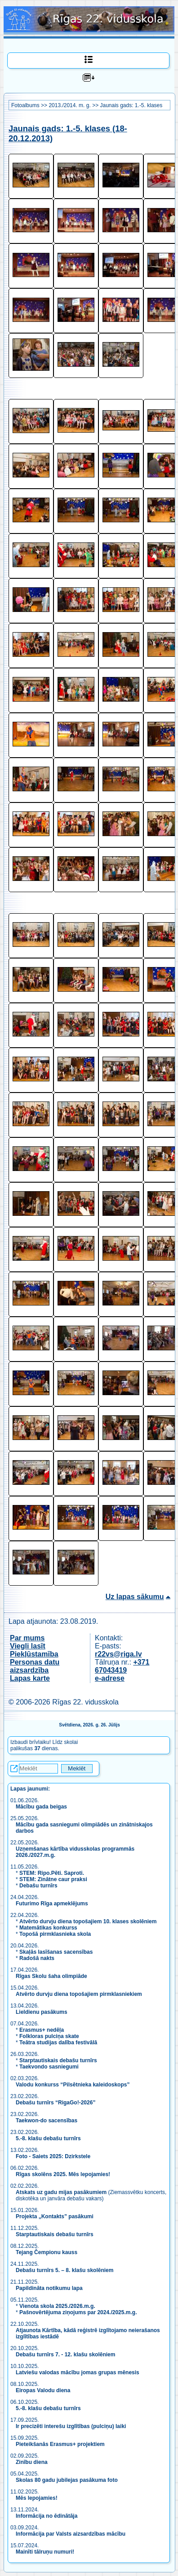  Describe the element at coordinates (52, 1903) in the screenshot. I see `Futurimo Rīga apmeklējums` at that location.